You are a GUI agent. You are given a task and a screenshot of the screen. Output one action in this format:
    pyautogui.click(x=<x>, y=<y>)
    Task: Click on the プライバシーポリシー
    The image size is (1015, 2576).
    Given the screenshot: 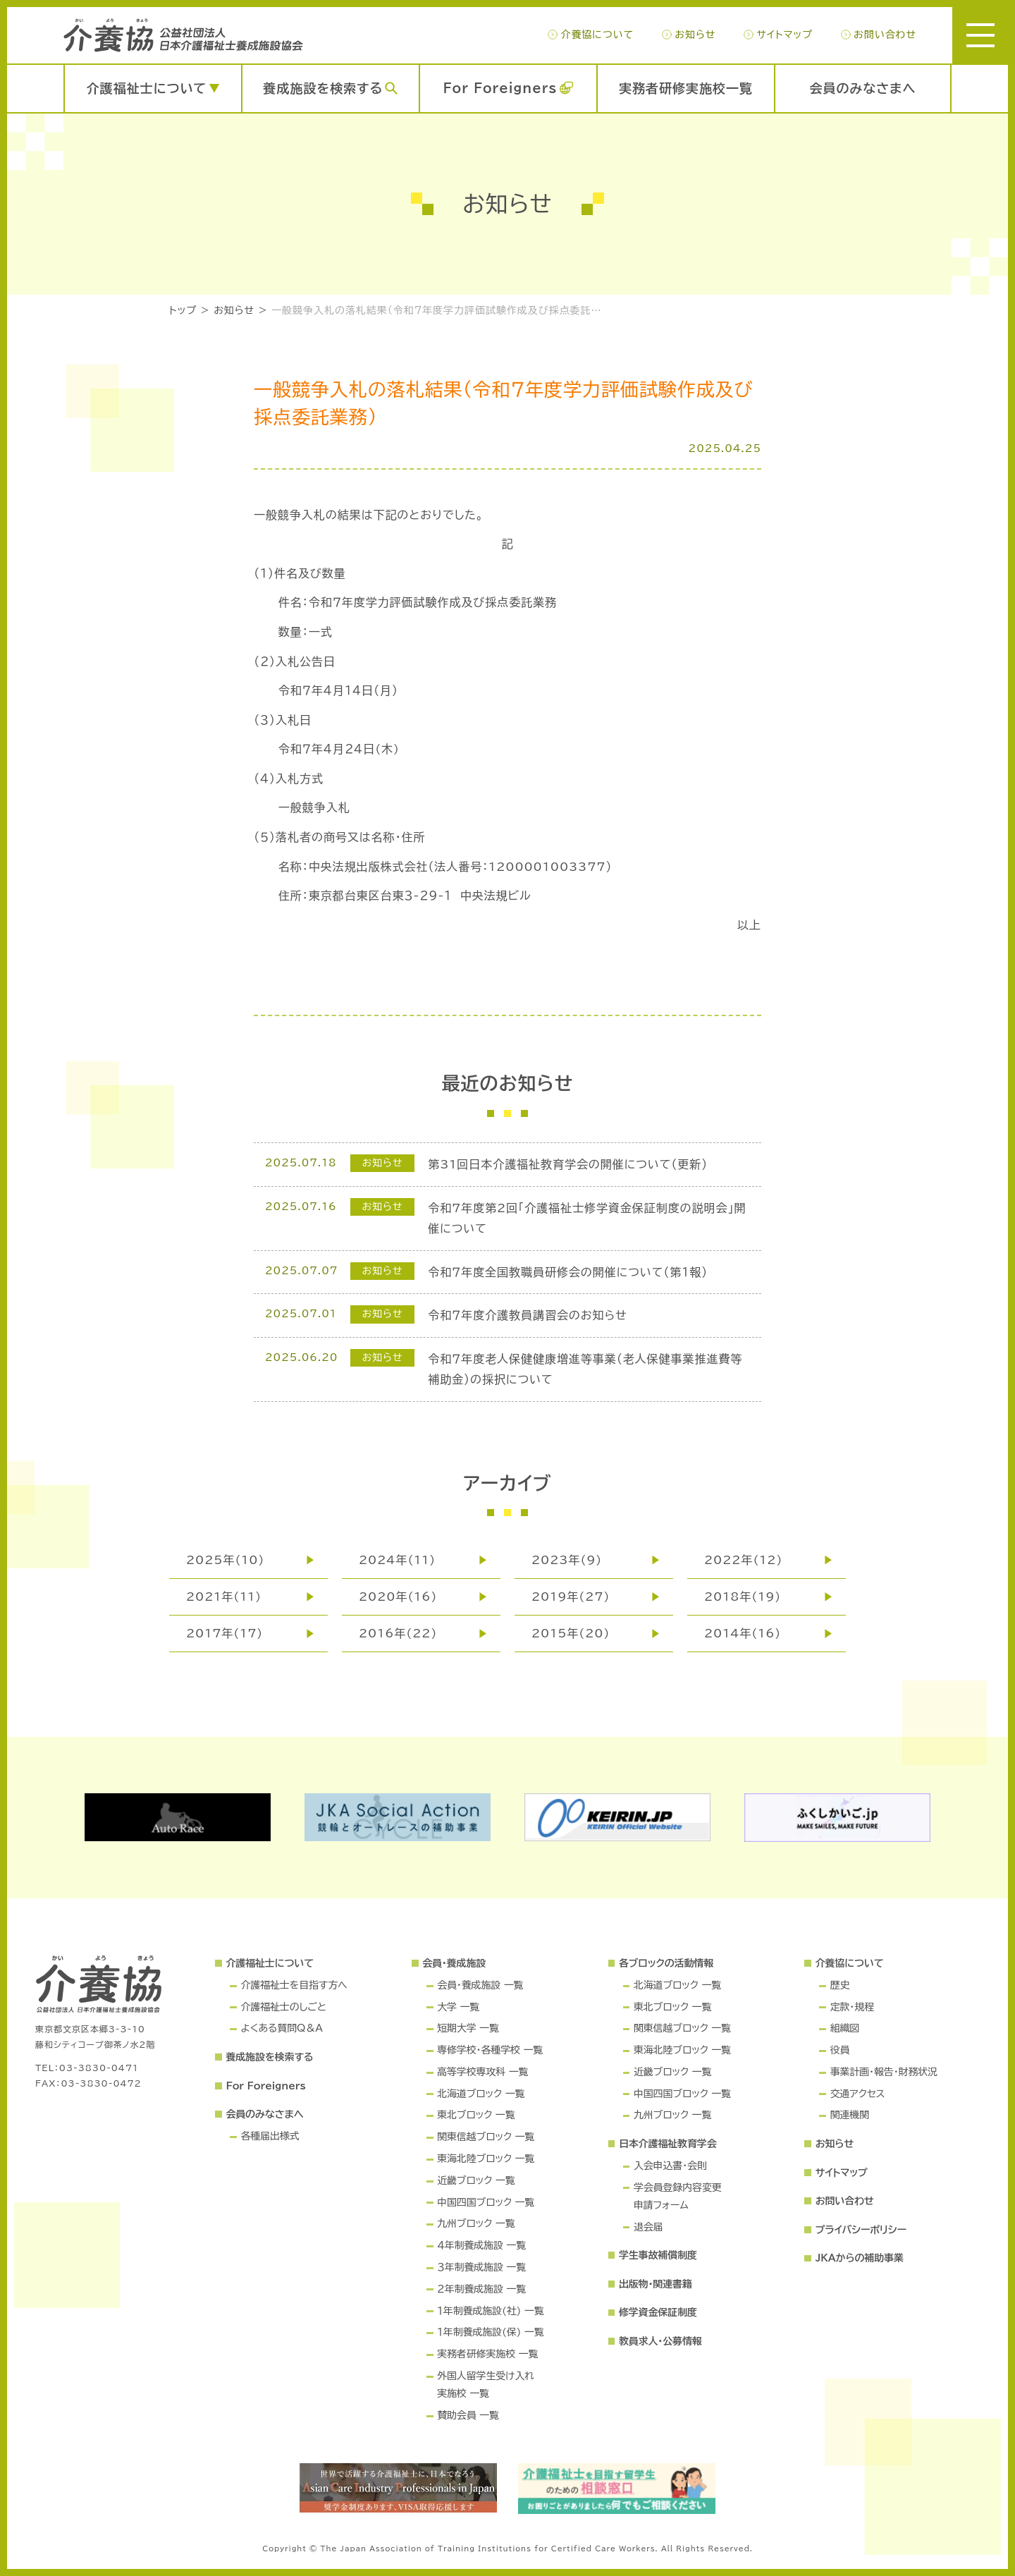 What is the action you would take?
    pyautogui.click(x=861, y=2230)
    